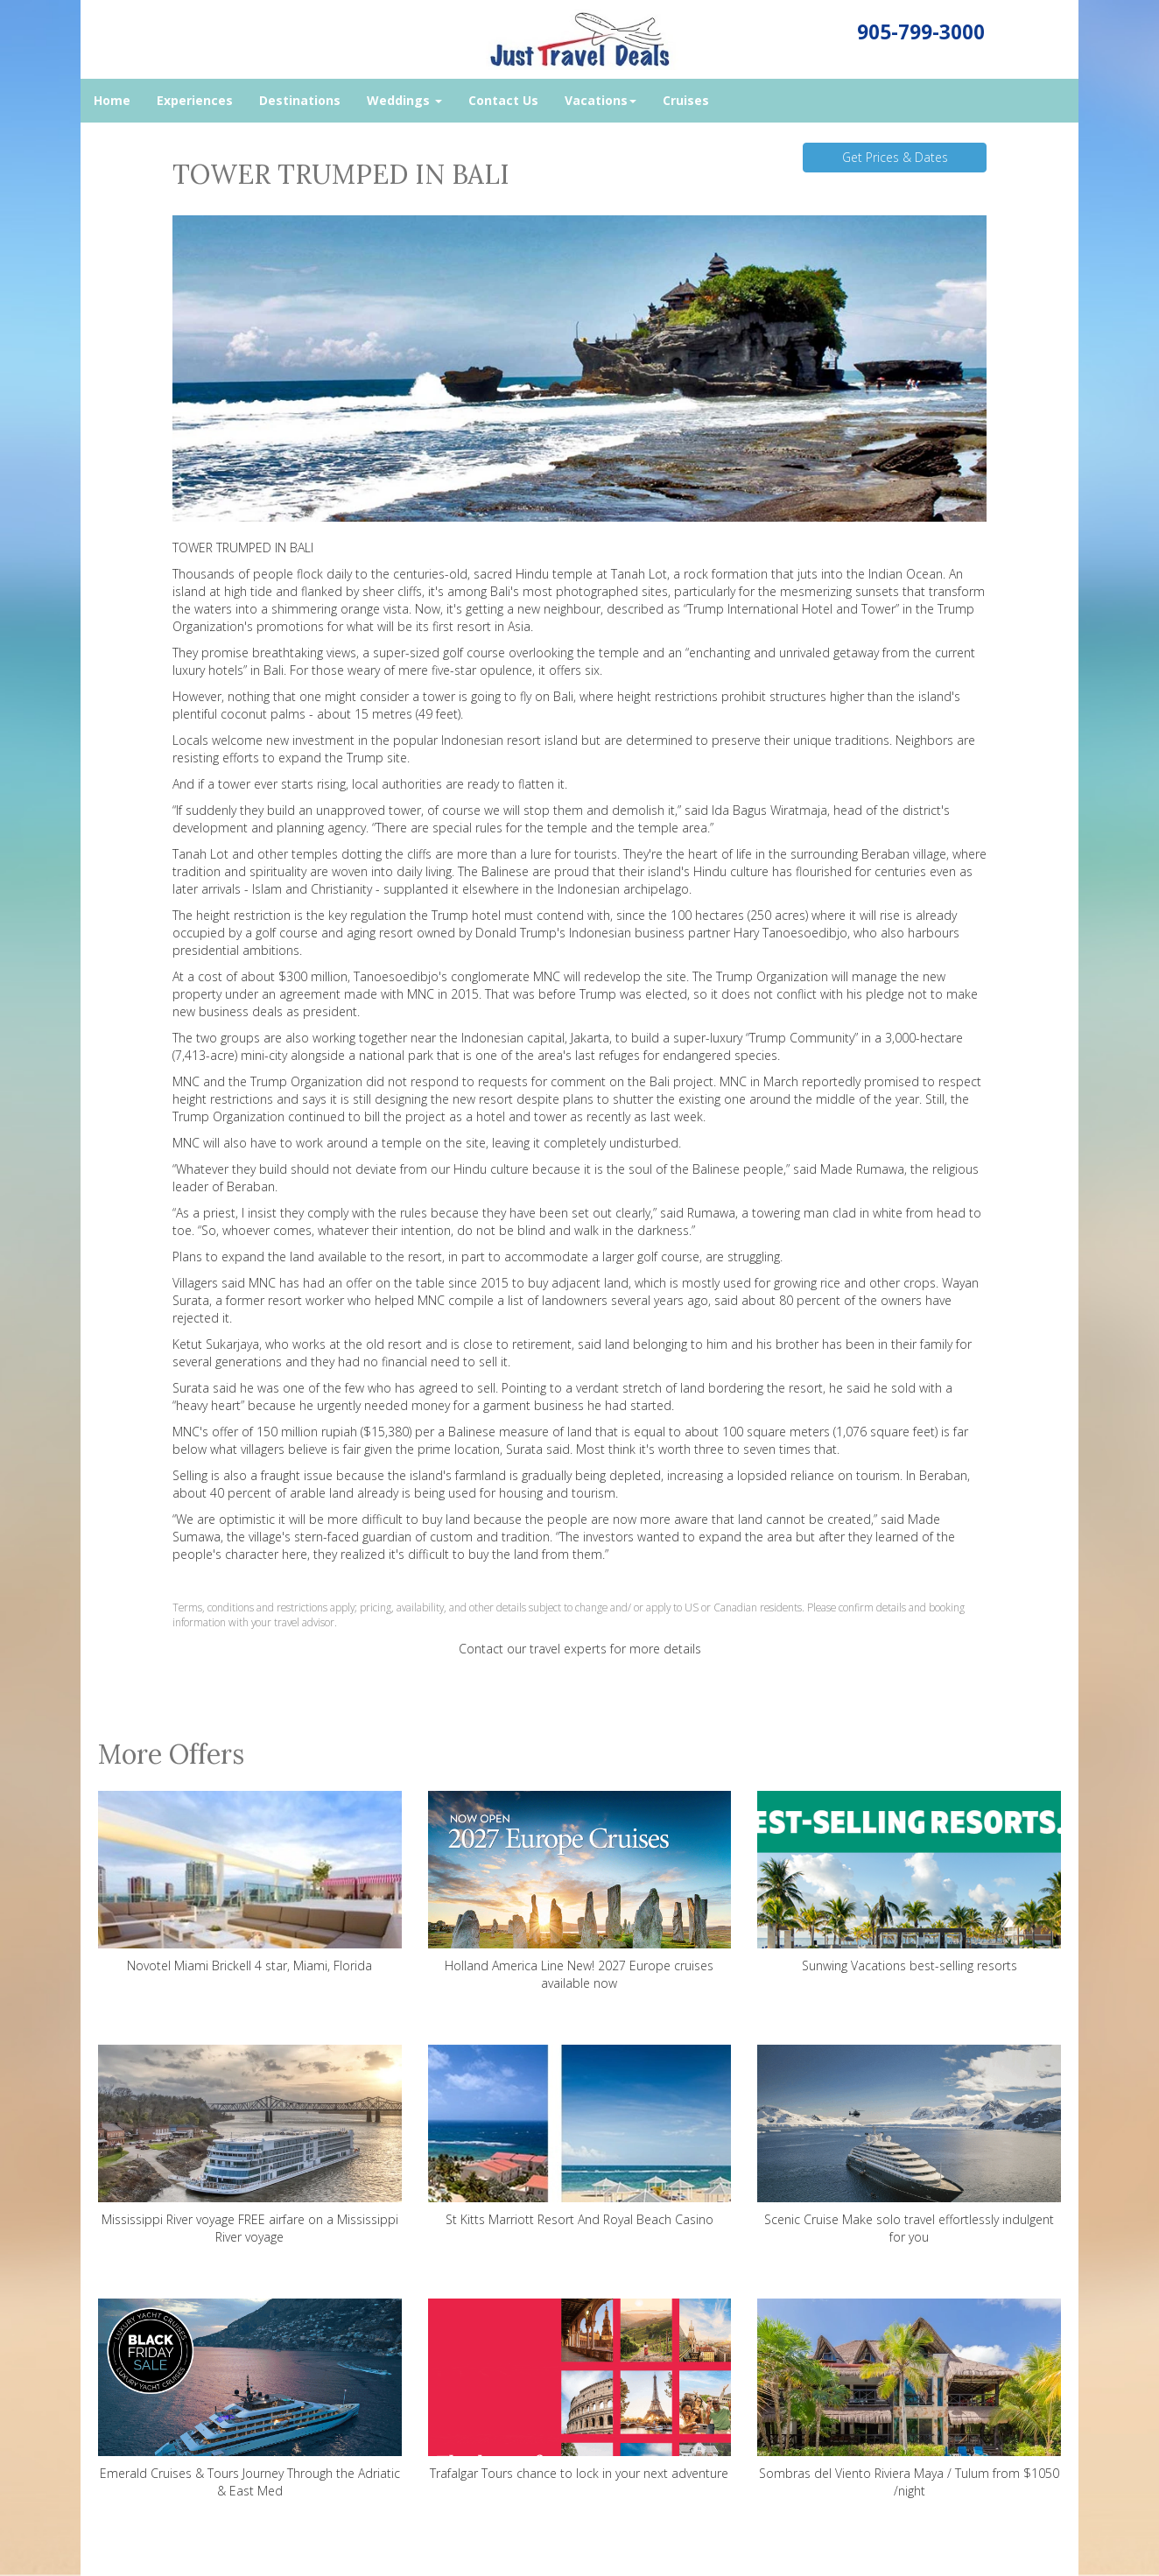  Describe the element at coordinates (909, 2399) in the screenshot. I see `Sombras del Viento Riviera Maya / Tulum from $1050 /night` at that location.